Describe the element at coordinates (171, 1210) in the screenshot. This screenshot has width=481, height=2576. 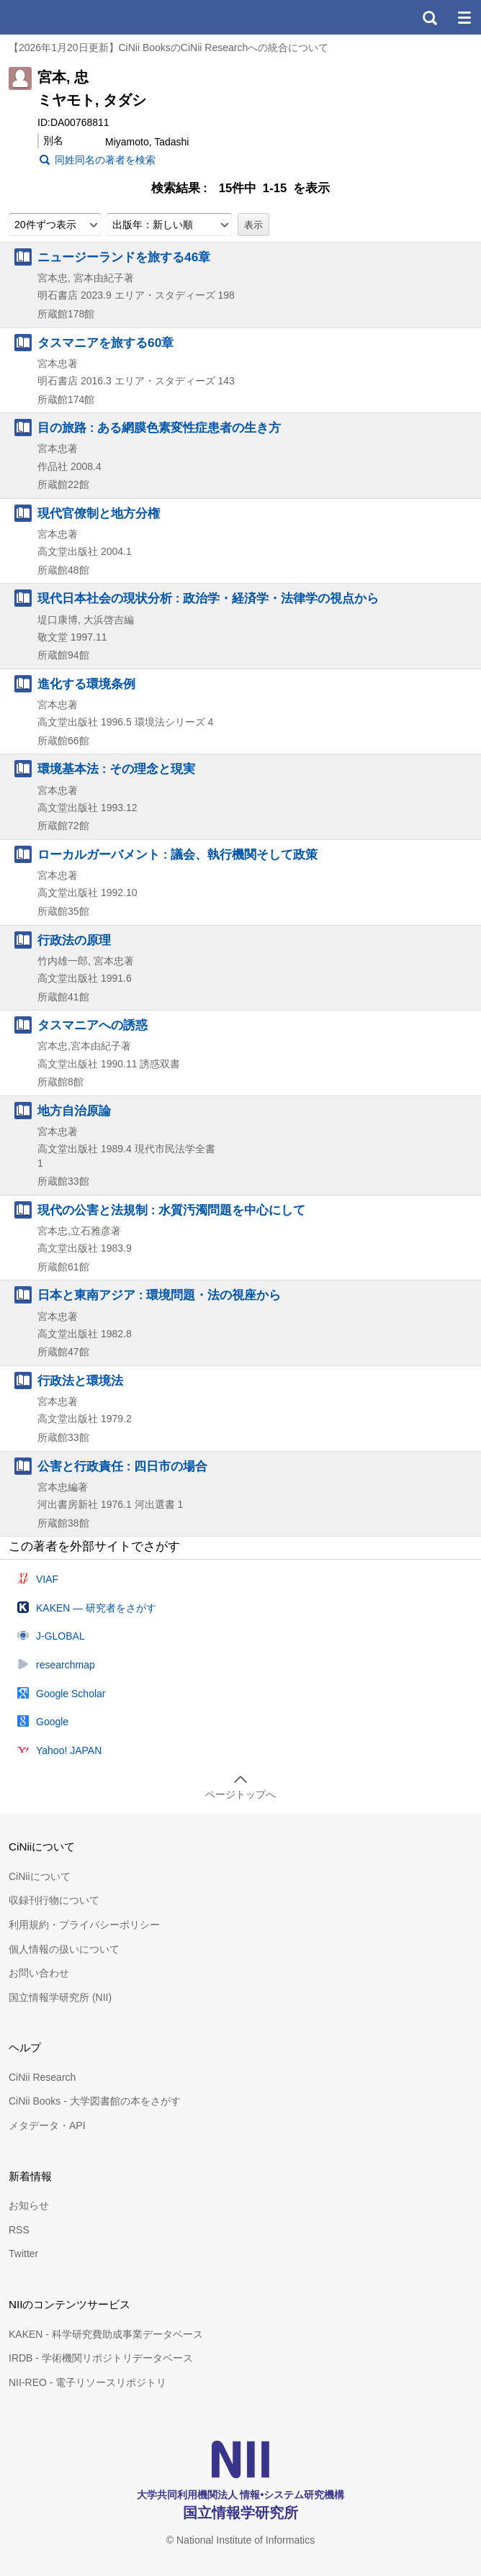
I see `現代の公害と法規制 : 水質汚濁問題を中心にして` at that location.